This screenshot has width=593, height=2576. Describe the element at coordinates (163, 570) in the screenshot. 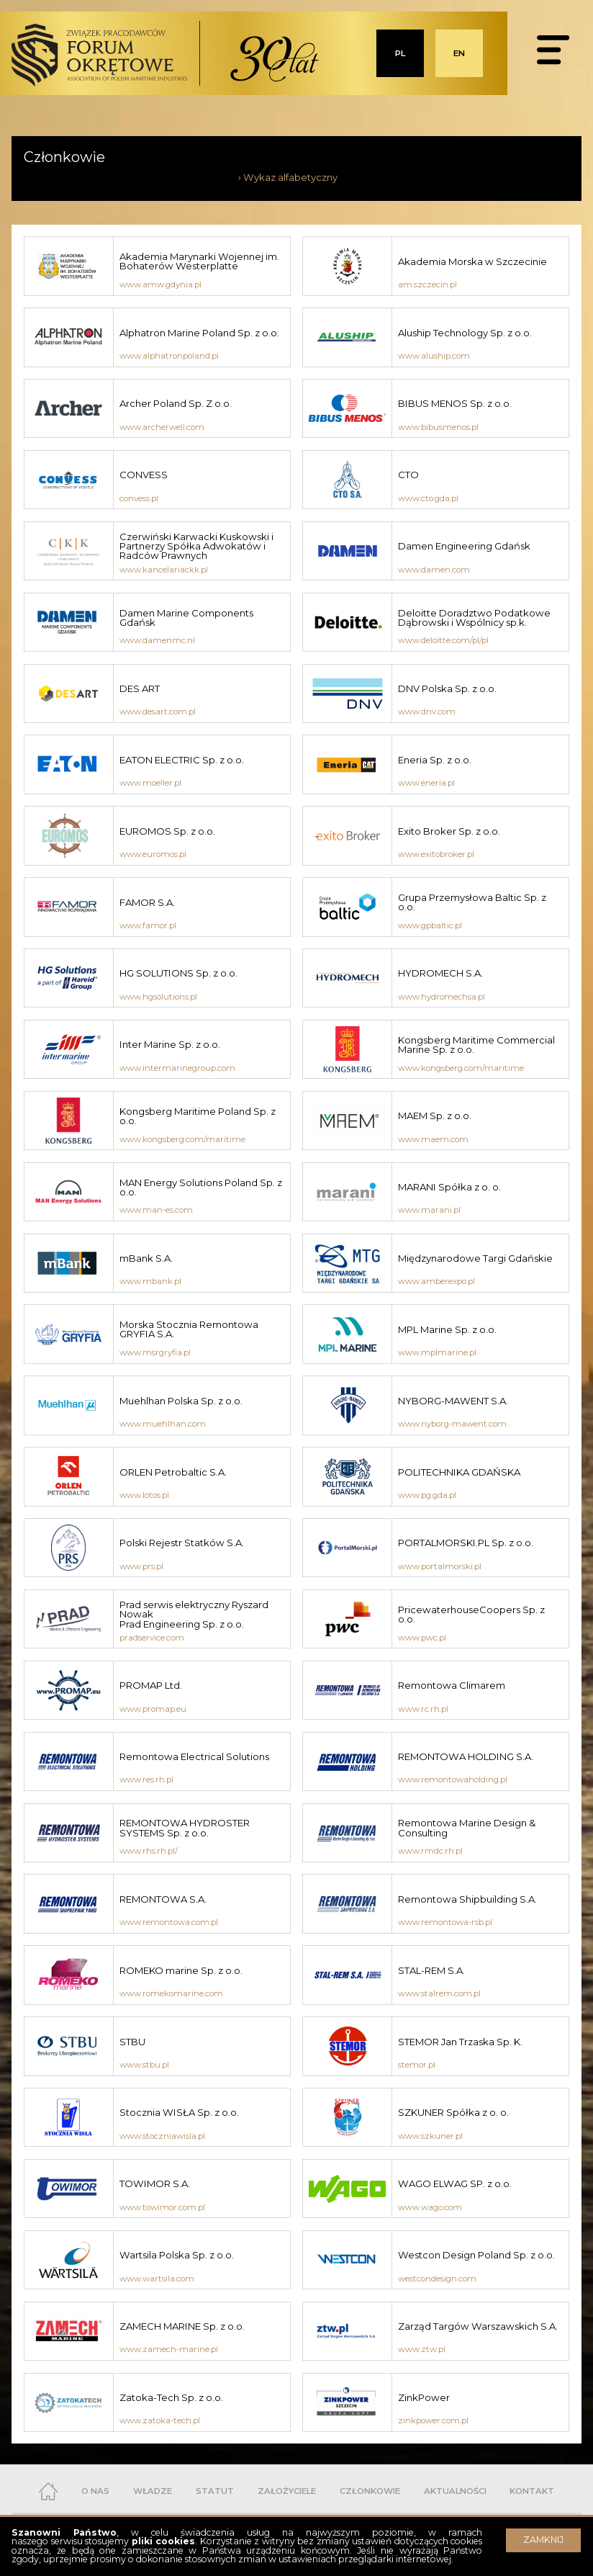

I see `www.kancelariackk.pl` at that location.